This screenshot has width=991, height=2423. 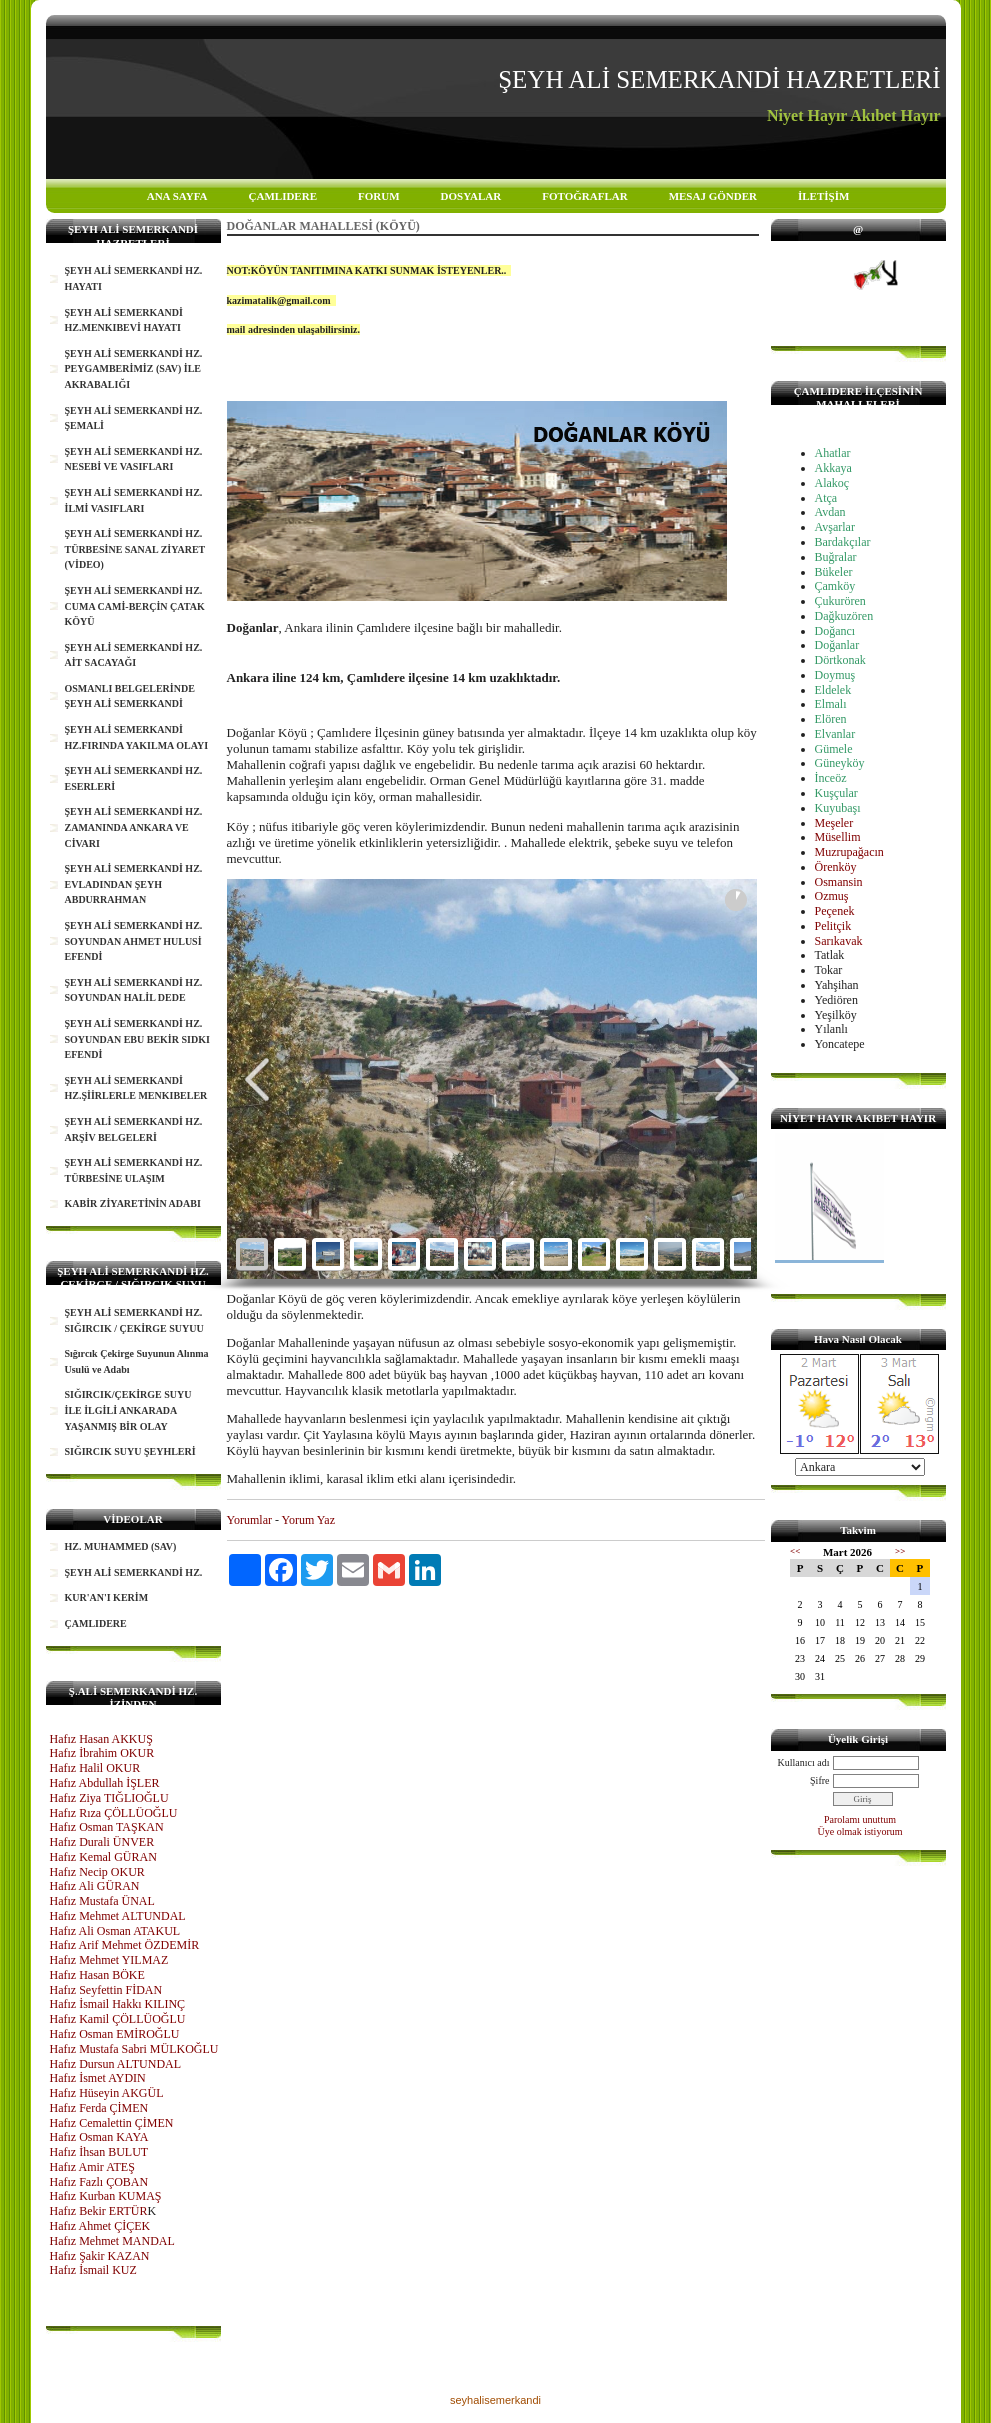 I want to click on ŞEYH ALİ SEMERKANDİ HZ. ESERLERİ, so click(x=134, y=778).